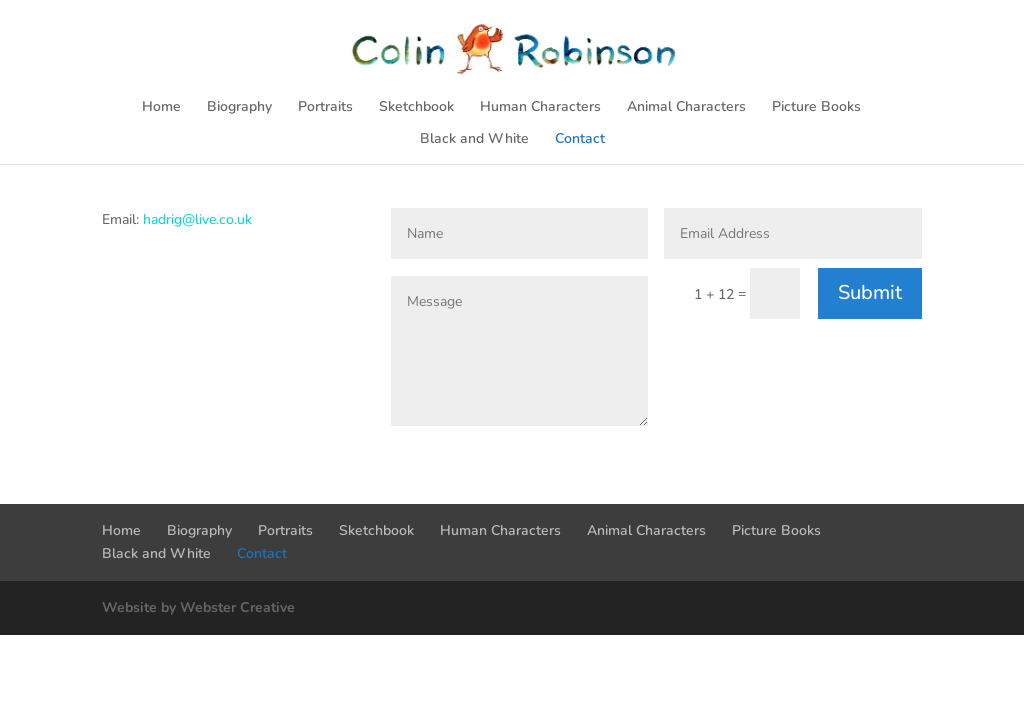 The width and height of the screenshot is (1024, 720). Describe the element at coordinates (197, 219) in the screenshot. I see `hadrig@live.co.uk` at that location.